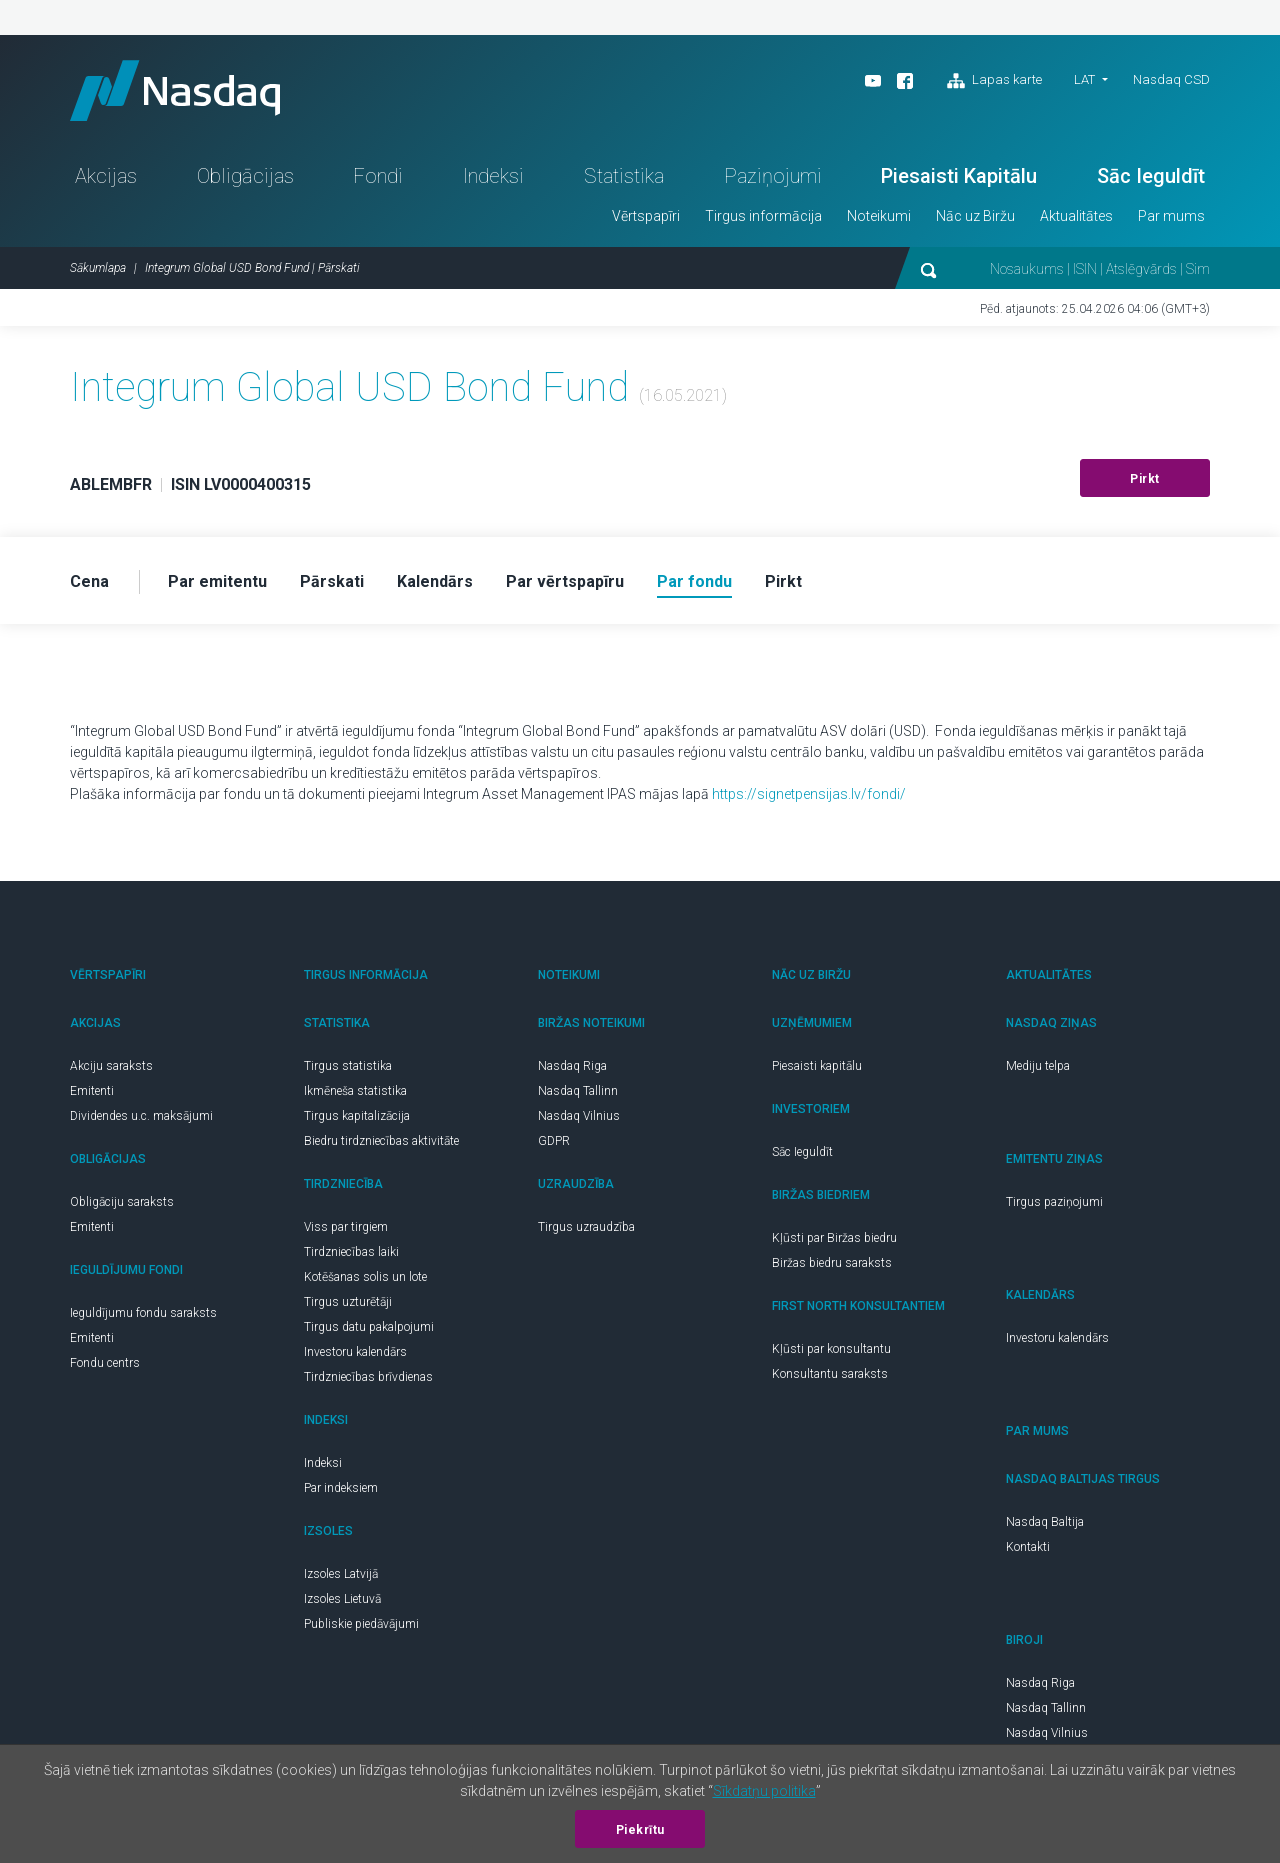 This screenshot has width=1280, height=1863. What do you see at coordinates (365, 1277) in the screenshot?
I see `Kotēšanas solis un lote` at bounding box center [365, 1277].